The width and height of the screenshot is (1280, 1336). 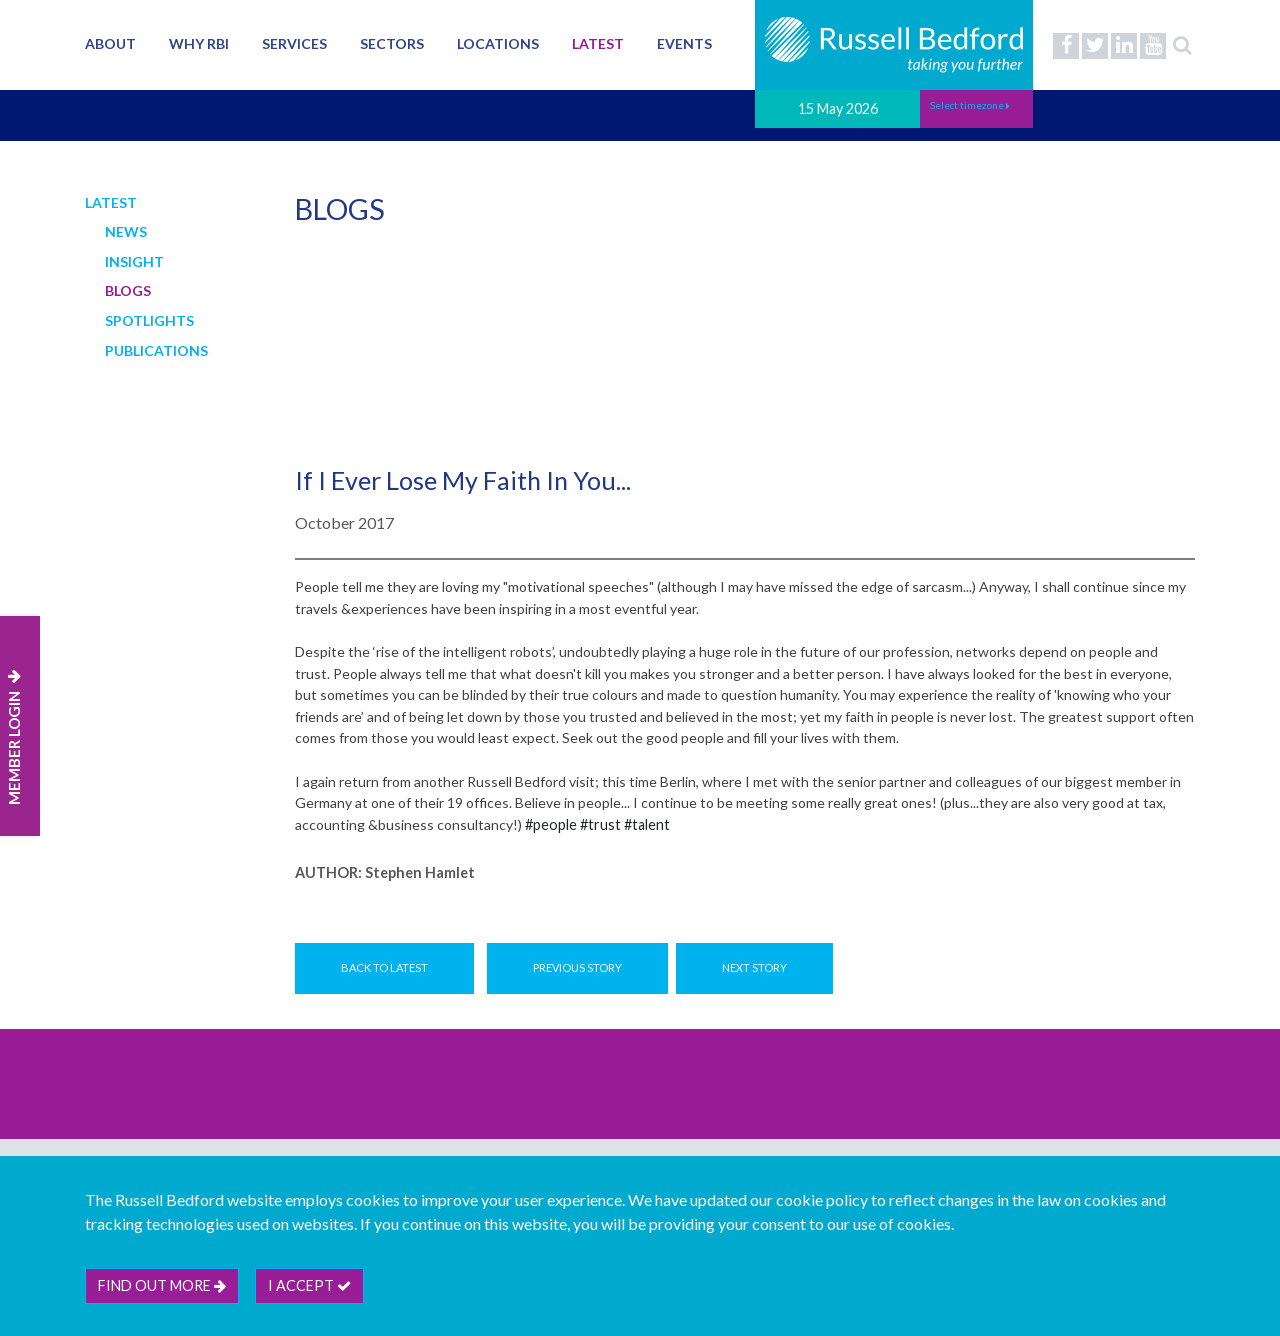 I want to click on Insight, so click(x=134, y=261).